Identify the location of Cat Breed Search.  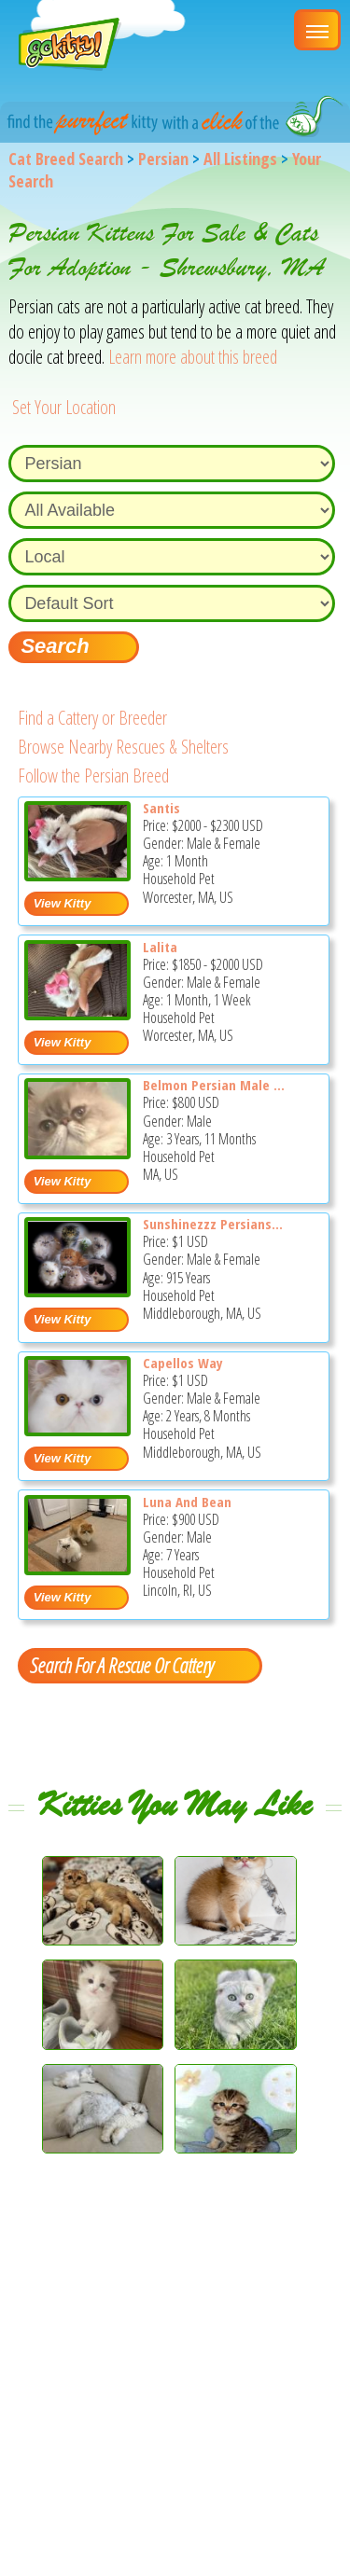
(65, 158).